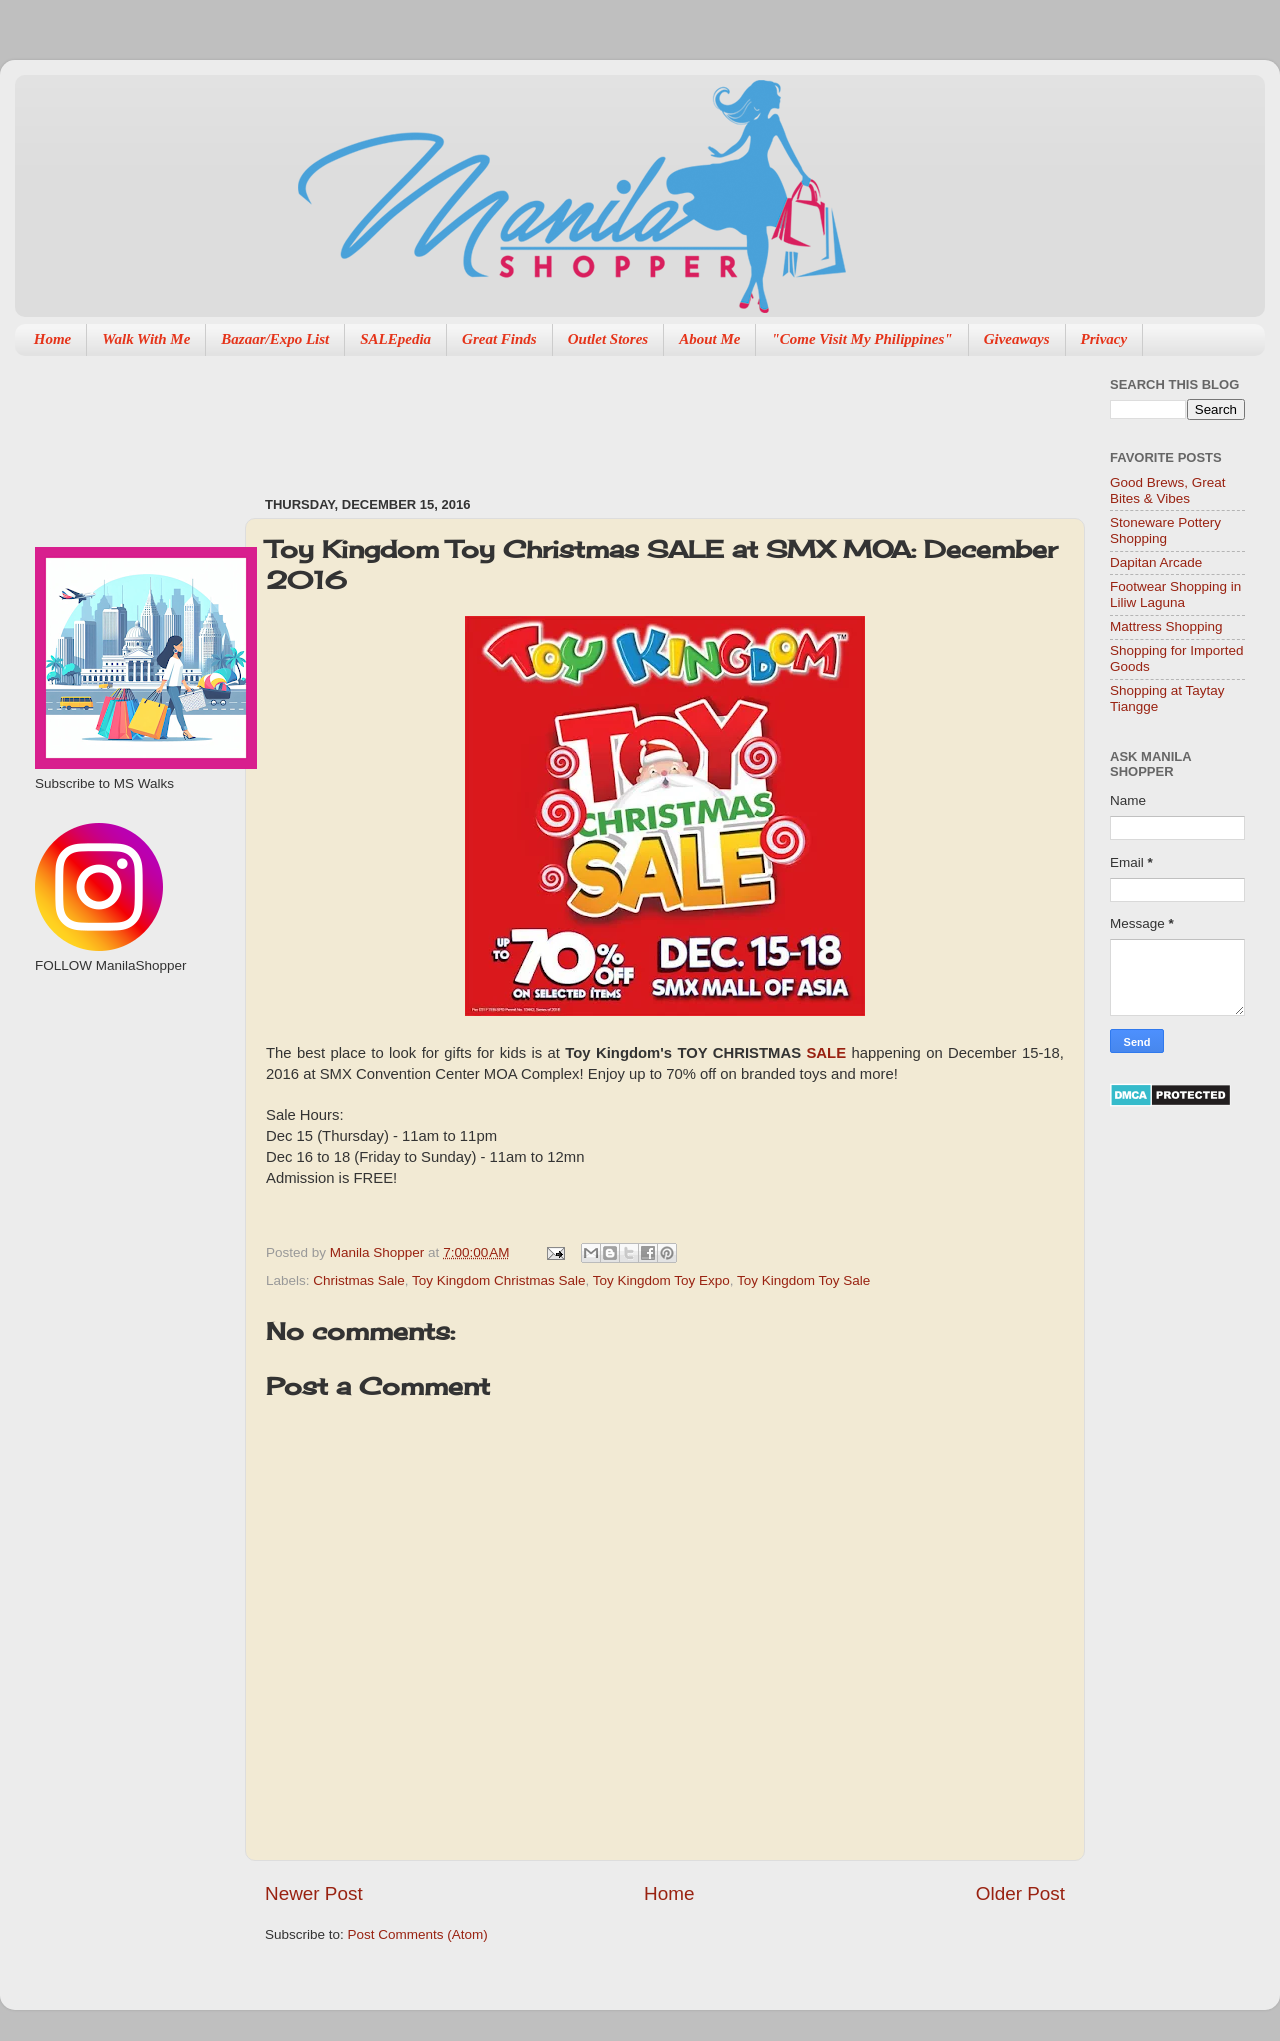 The image size is (1280, 2041). Describe the element at coordinates (395, 339) in the screenshot. I see `SALEpedia` at that location.